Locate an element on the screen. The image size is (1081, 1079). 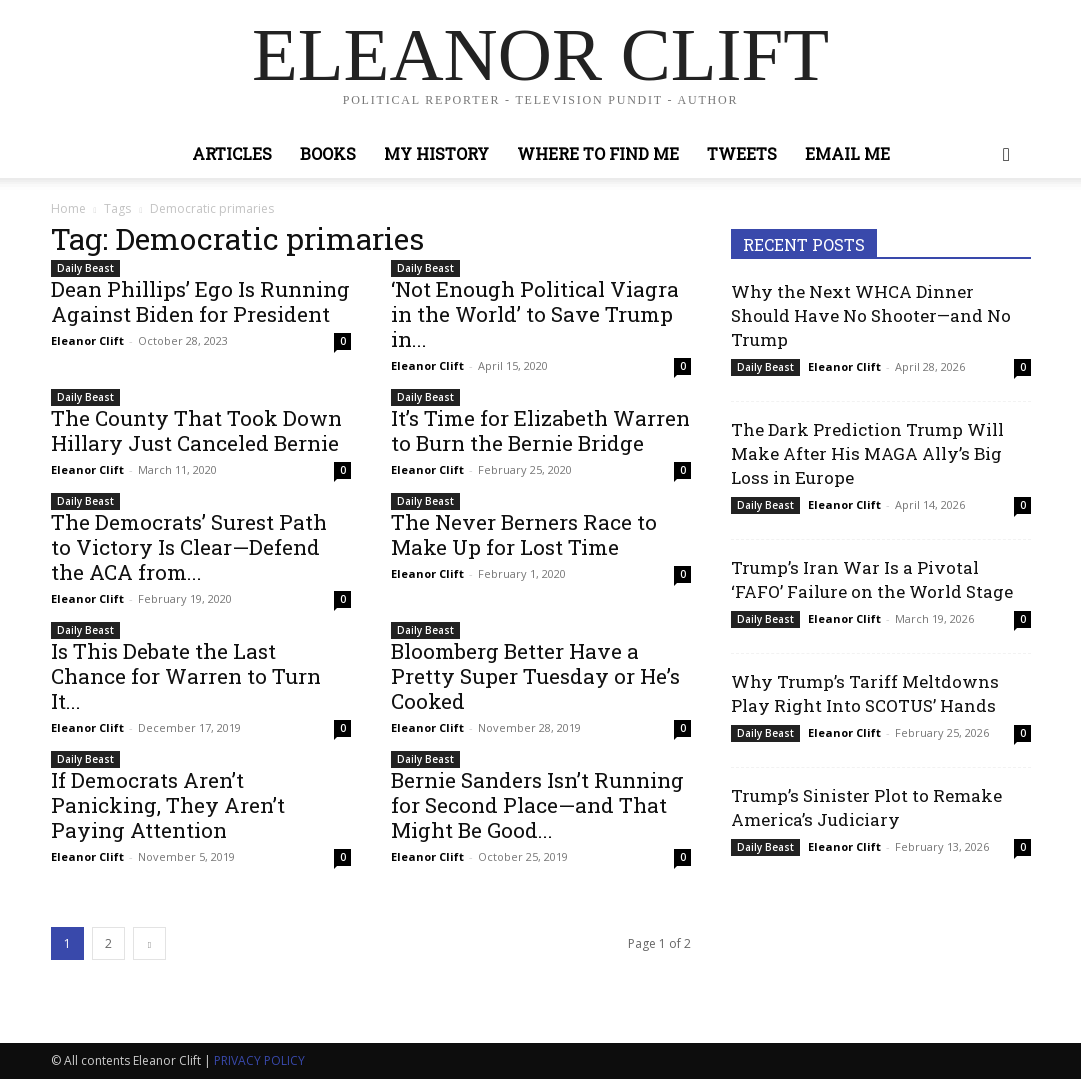
Bernie Sanders Isn’t Running for Second Place—and That Might Be Good... is located at coordinates (537, 805).